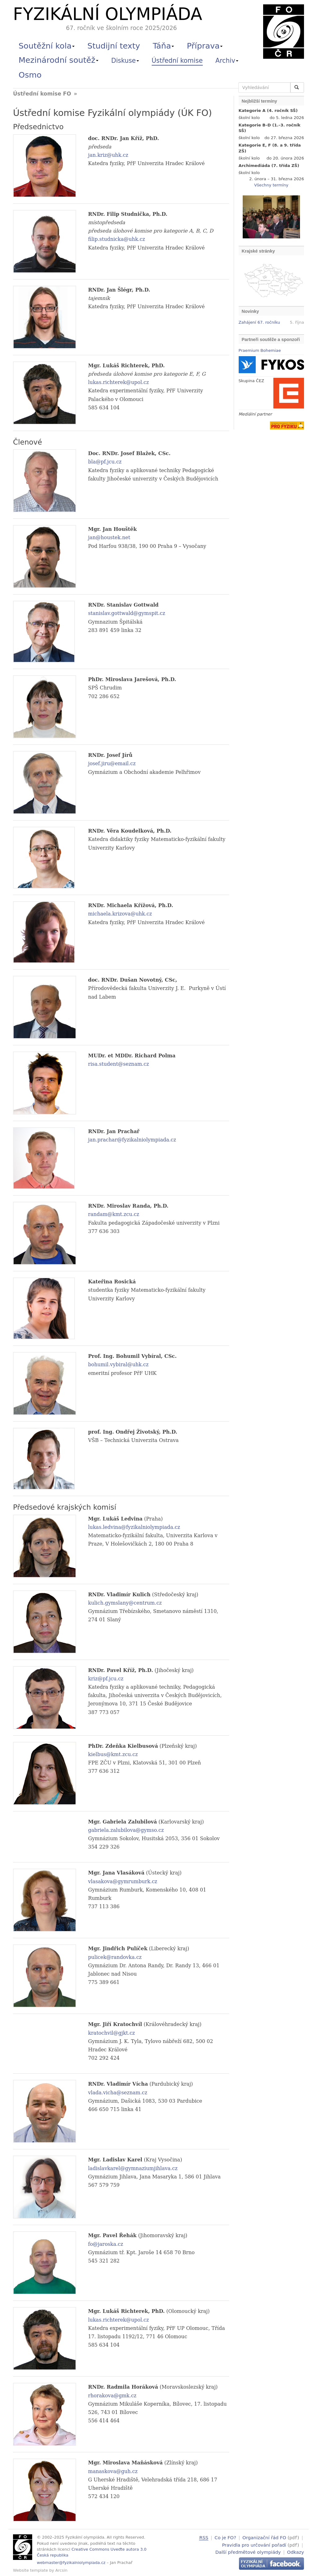 Image resolution: width=317 pixels, height=2576 pixels. I want to click on Mezinárodní soutěž [button], so click(58, 60).